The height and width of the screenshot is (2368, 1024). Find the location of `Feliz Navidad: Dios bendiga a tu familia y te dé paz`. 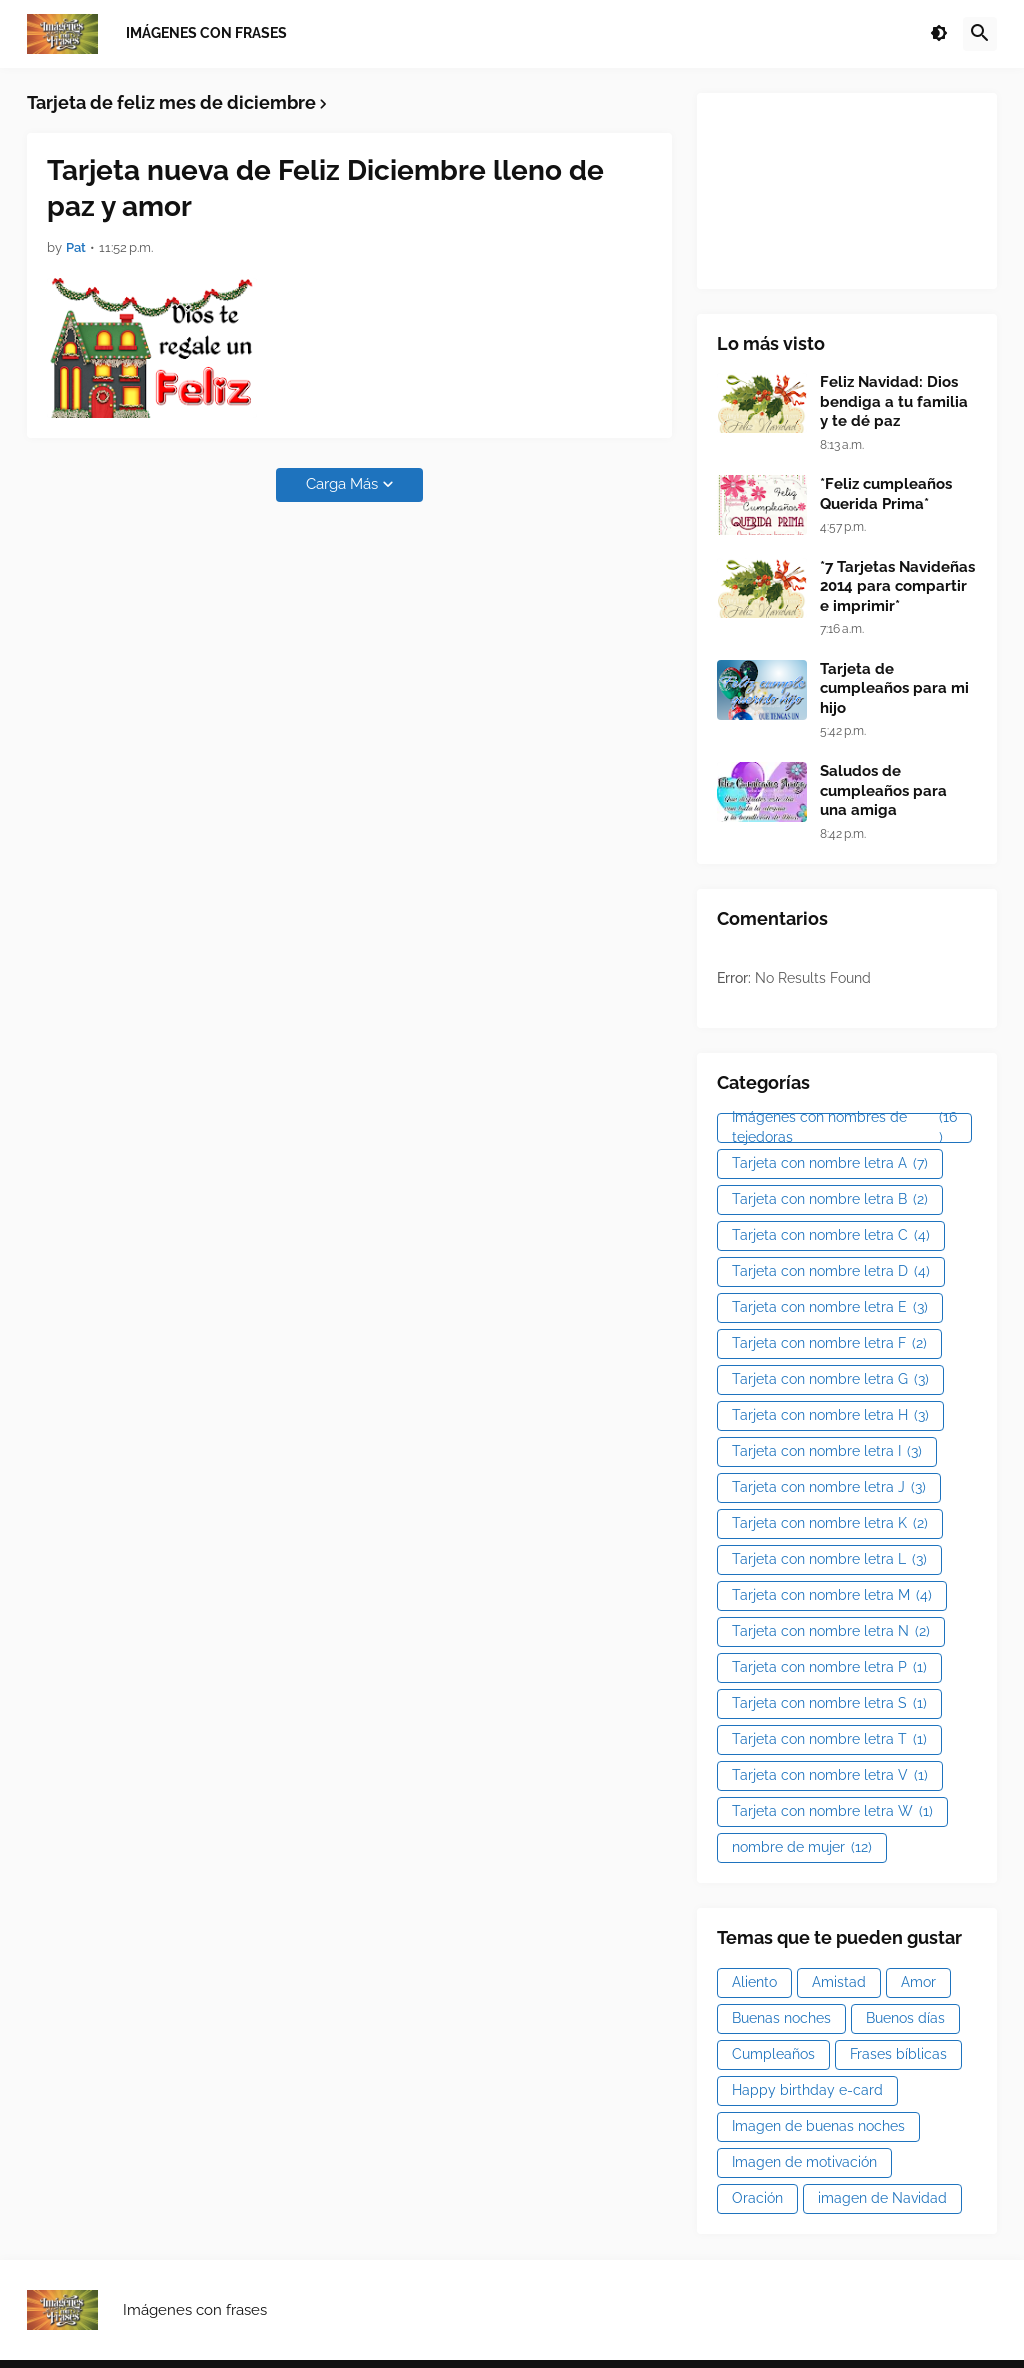

Feliz Navidad: Dios bendiga a tu familia y te dé paz is located at coordinates (894, 401).